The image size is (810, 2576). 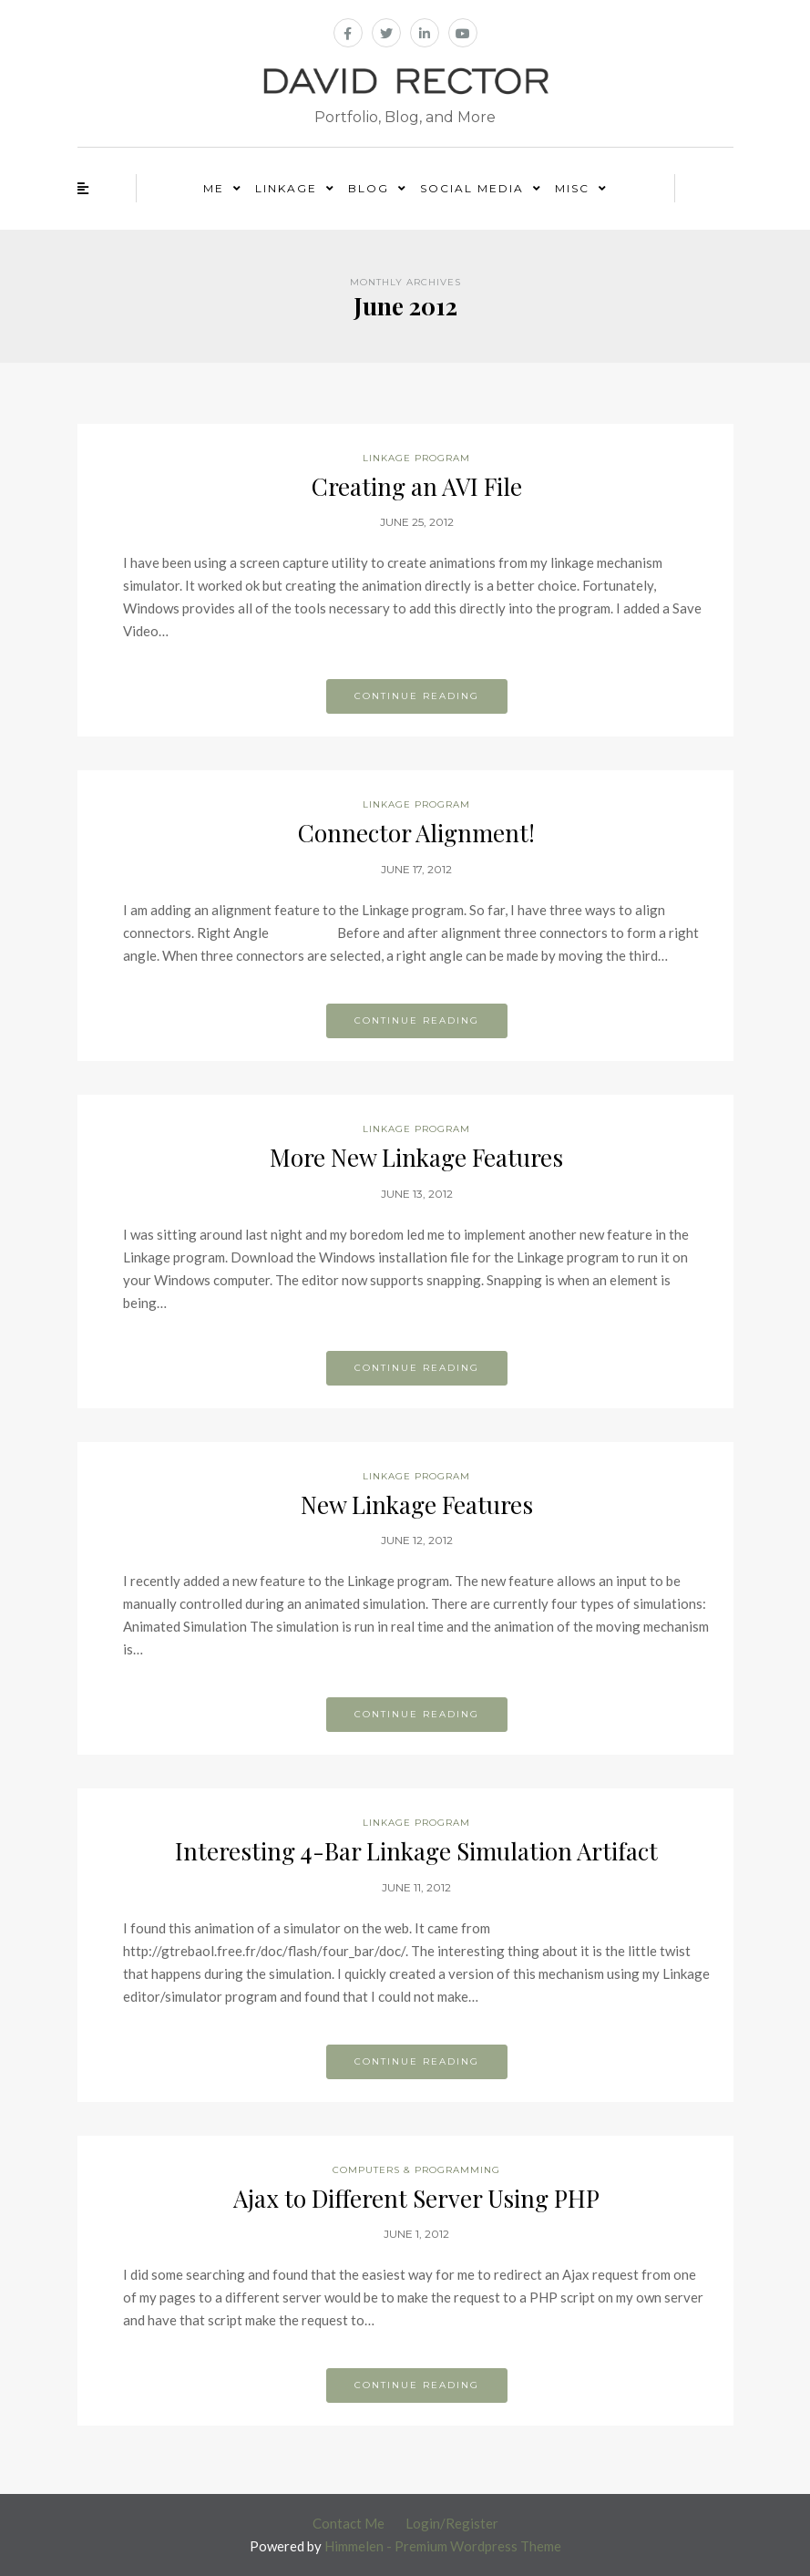 I want to click on Continue reading, so click(x=416, y=696).